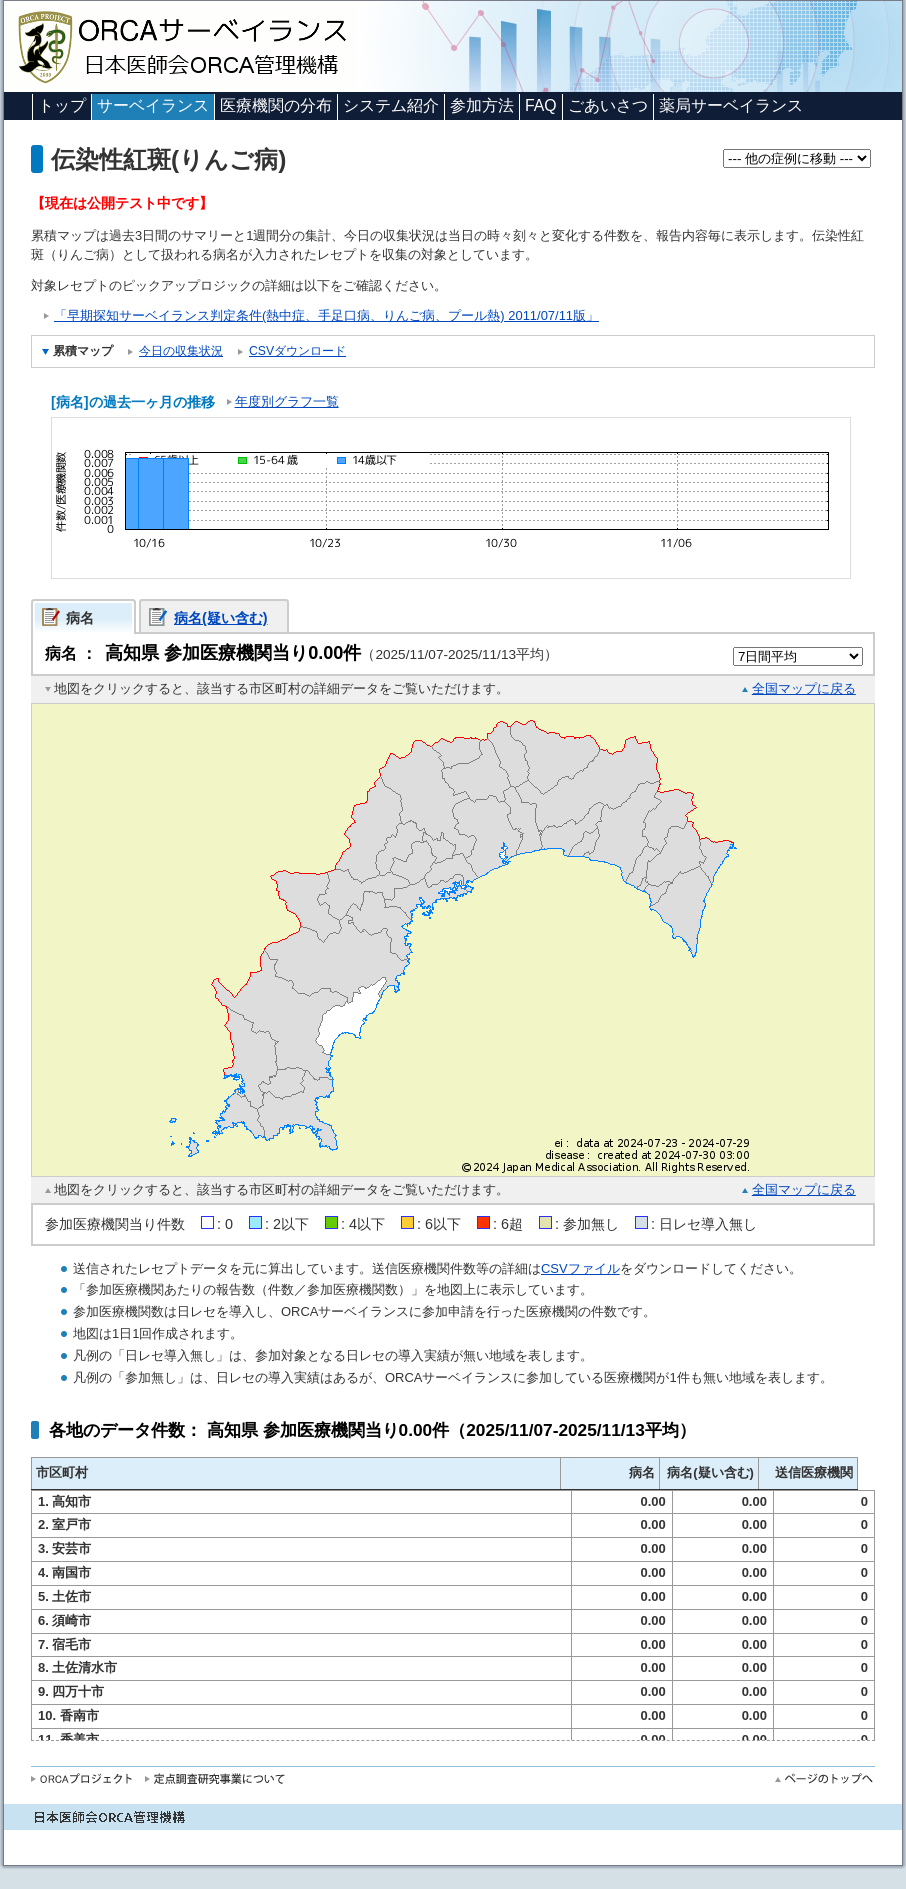 This screenshot has height=1889, width=906. I want to click on 薬局サーベイランス, so click(731, 105).